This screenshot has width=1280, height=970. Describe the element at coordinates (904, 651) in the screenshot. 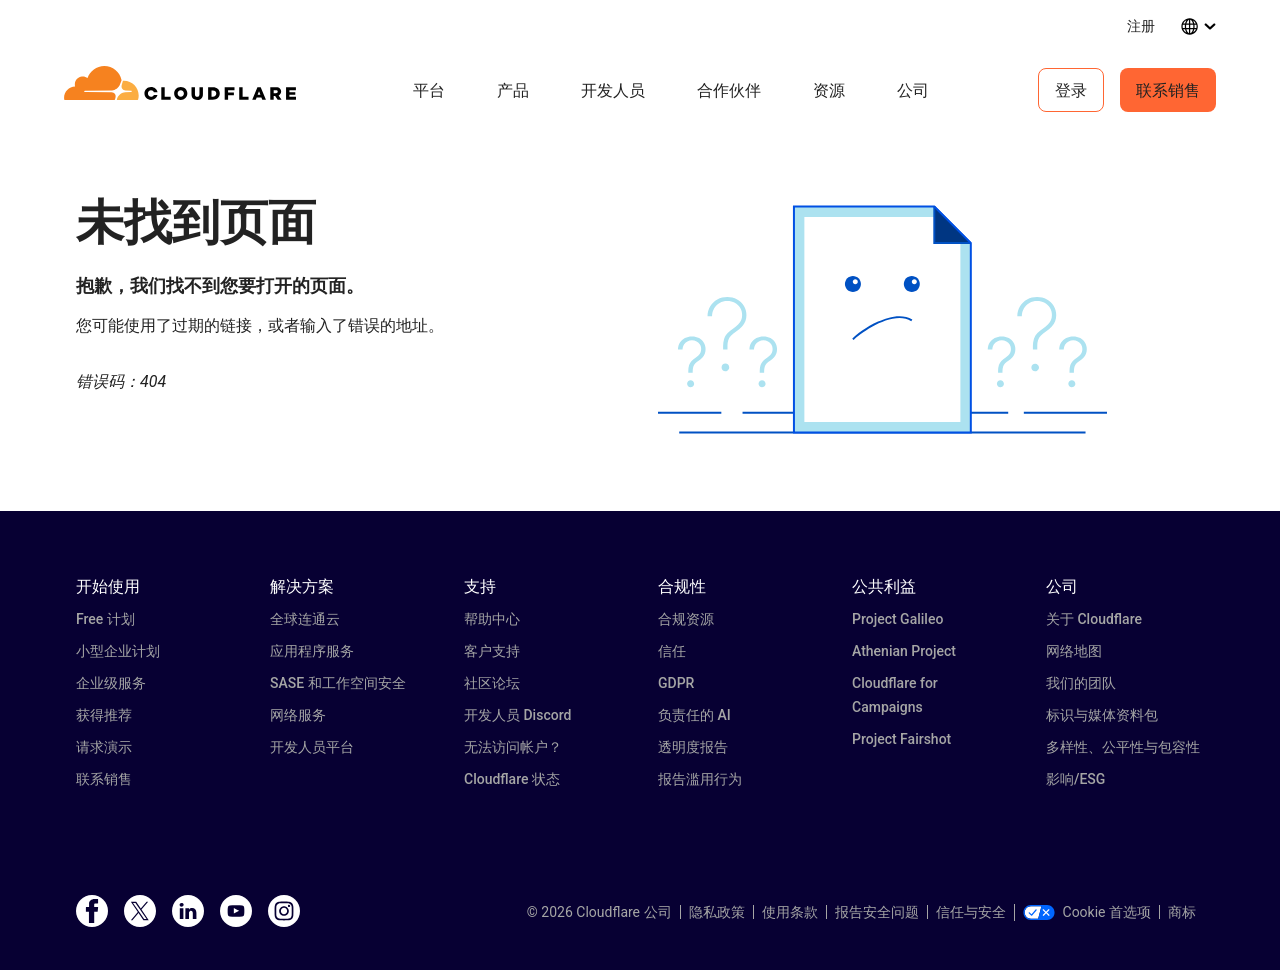

I see `Athenian Project` at that location.